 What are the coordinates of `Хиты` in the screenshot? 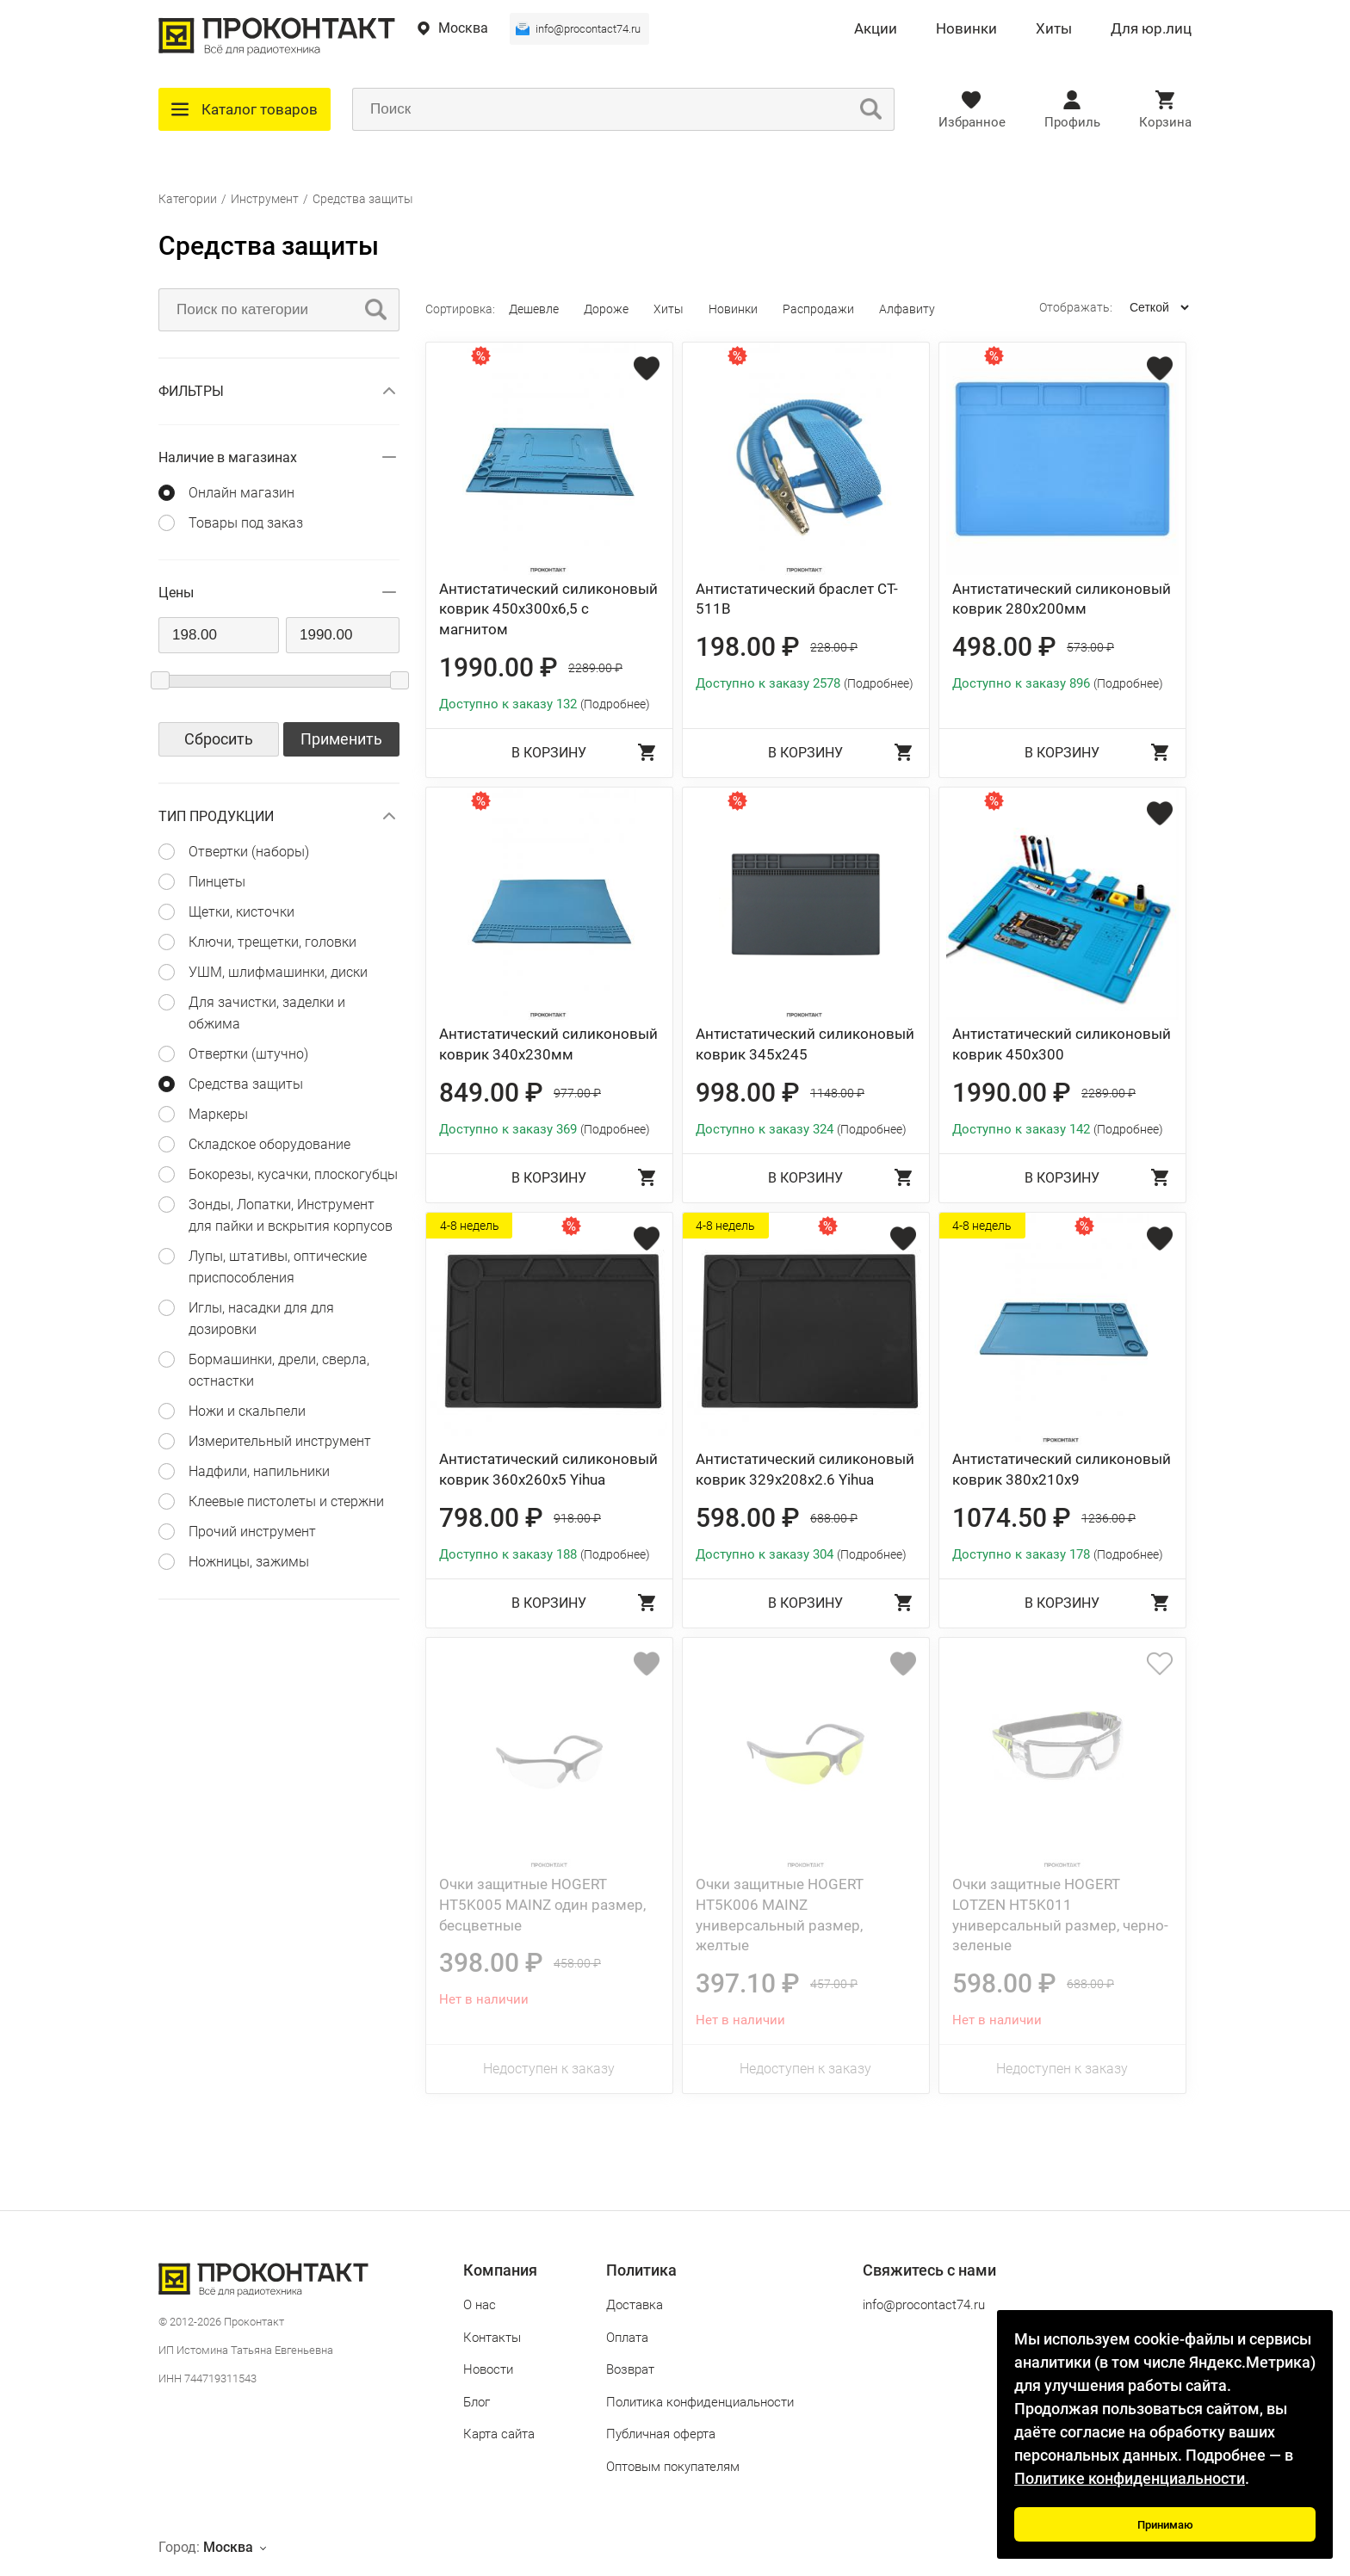 It's located at (1054, 29).